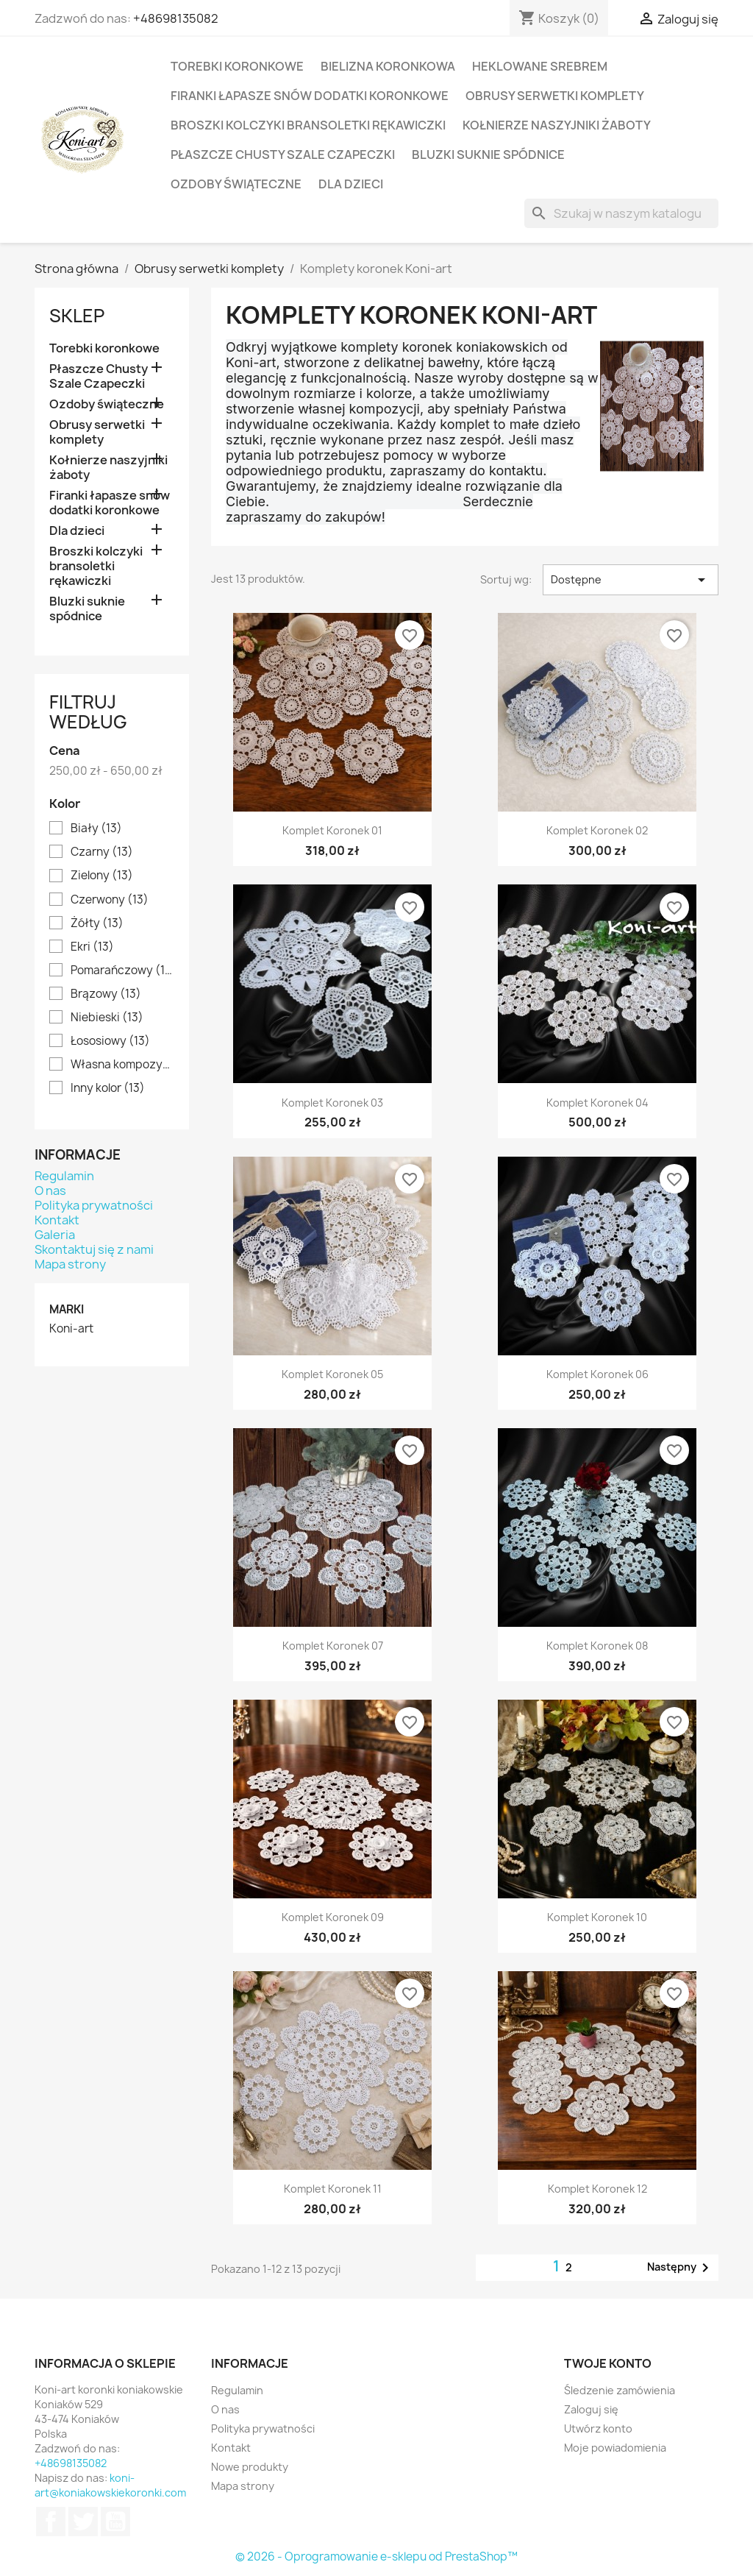 The width and height of the screenshot is (753, 2576). I want to click on Płaszcze Chusty Szale Czapeczki, so click(283, 154).